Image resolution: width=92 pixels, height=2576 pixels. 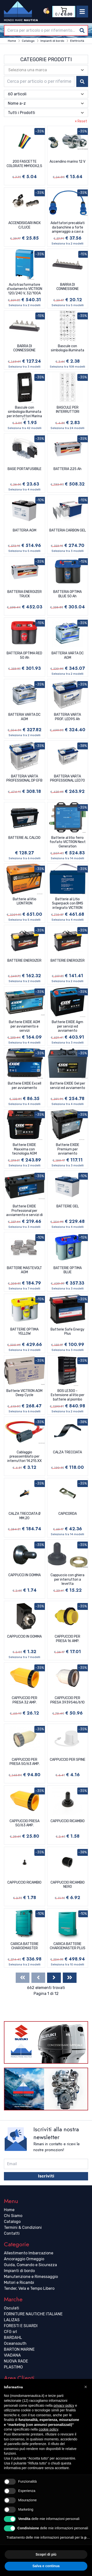 I want to click on CAPPUCCIO RICAMBIO, so click(x=68, y=1821).